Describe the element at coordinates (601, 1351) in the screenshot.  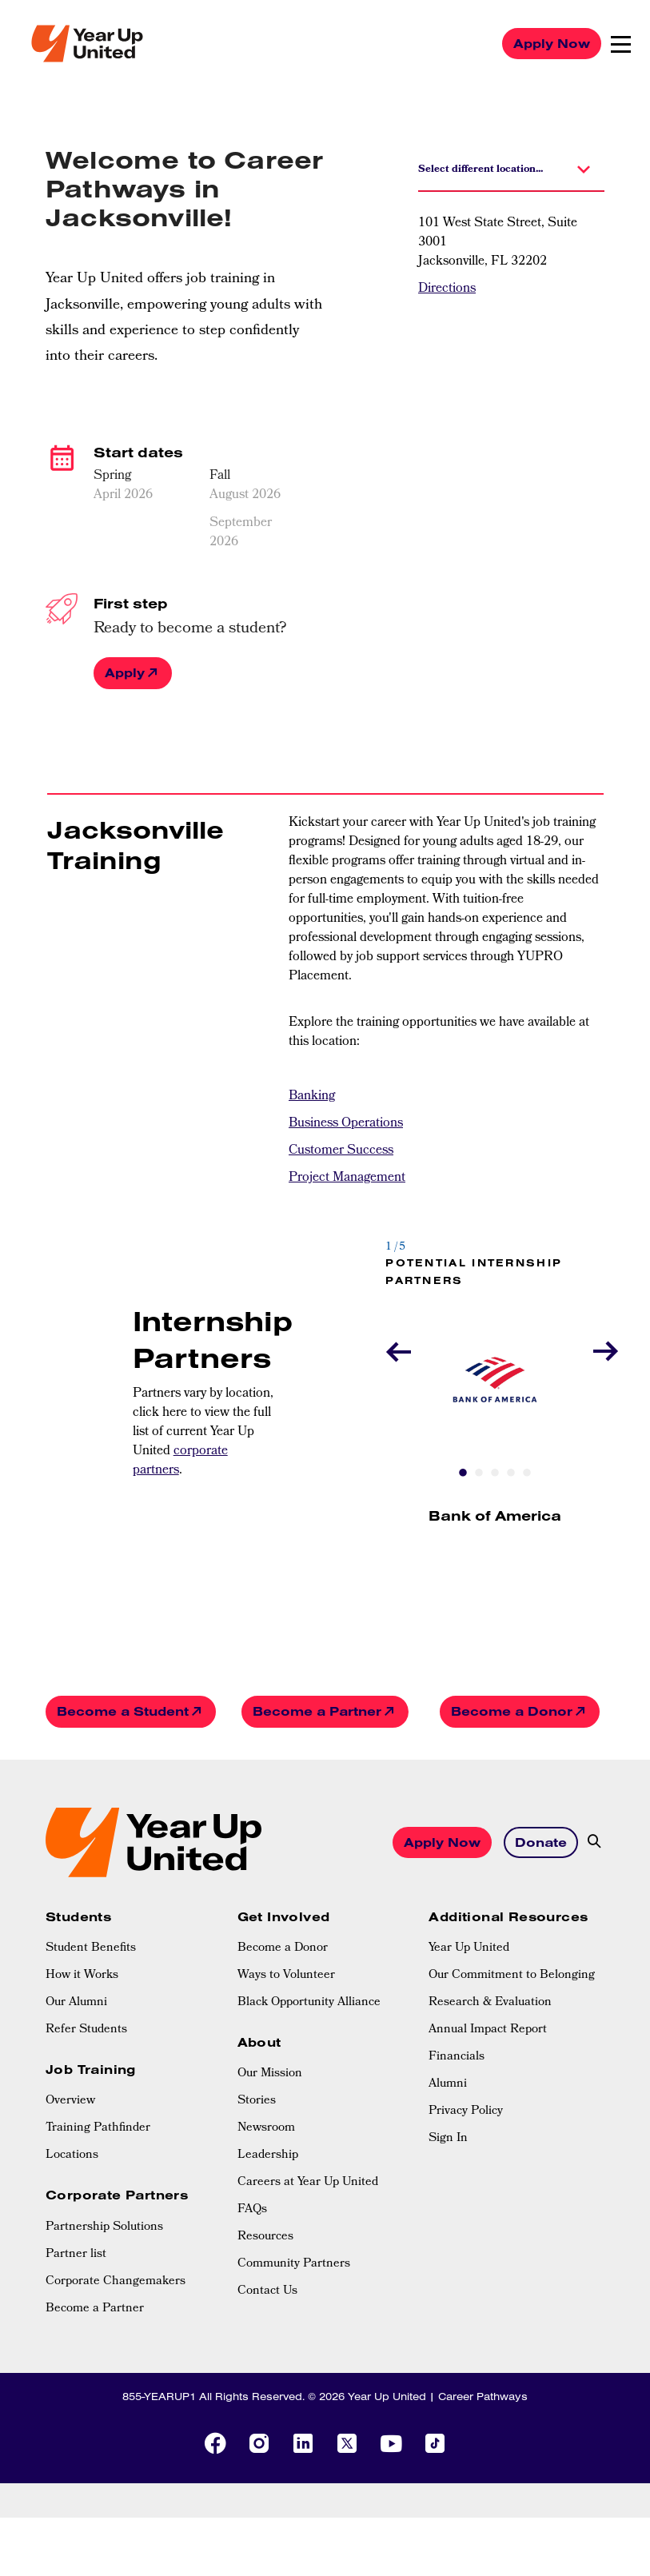
I see `Next` at that location.